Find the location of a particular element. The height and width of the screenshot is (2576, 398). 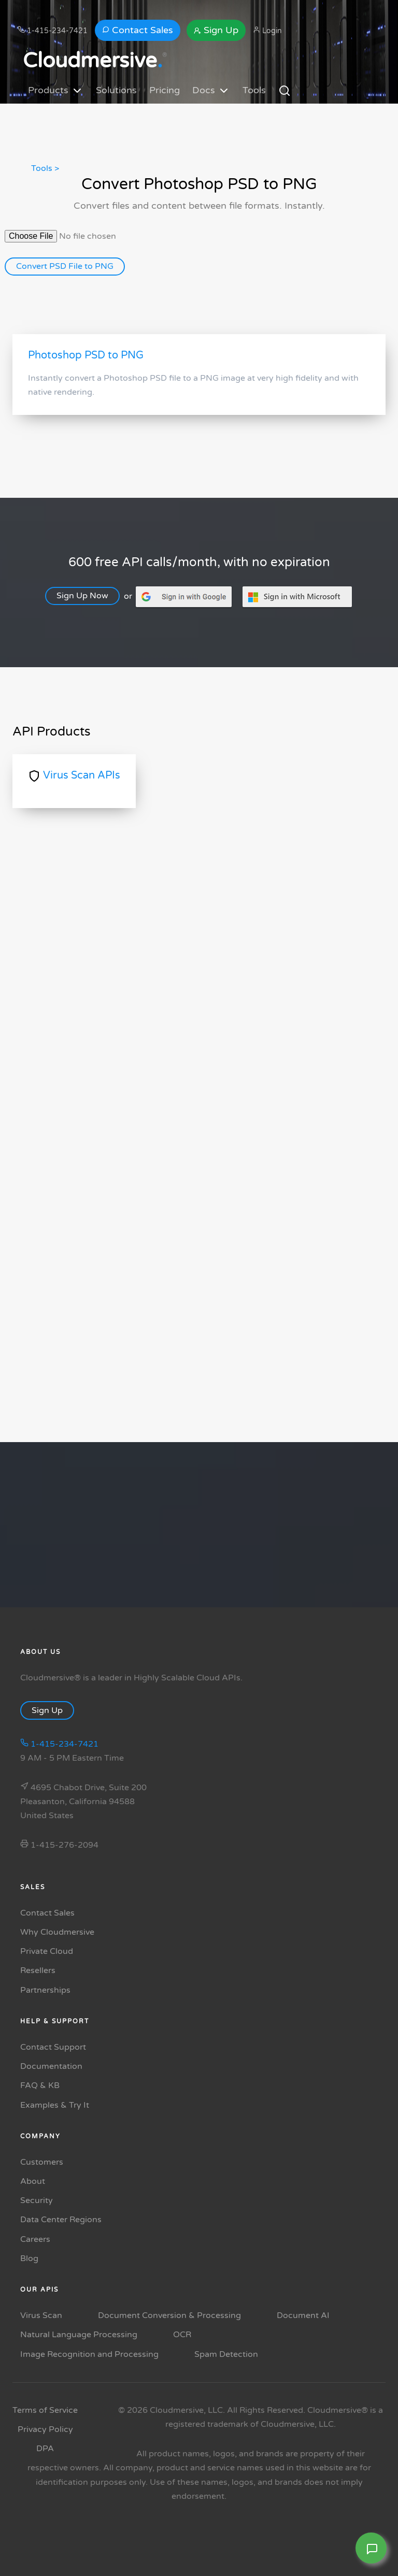

1-415-234-7421 is located at coordinates (53, 30).